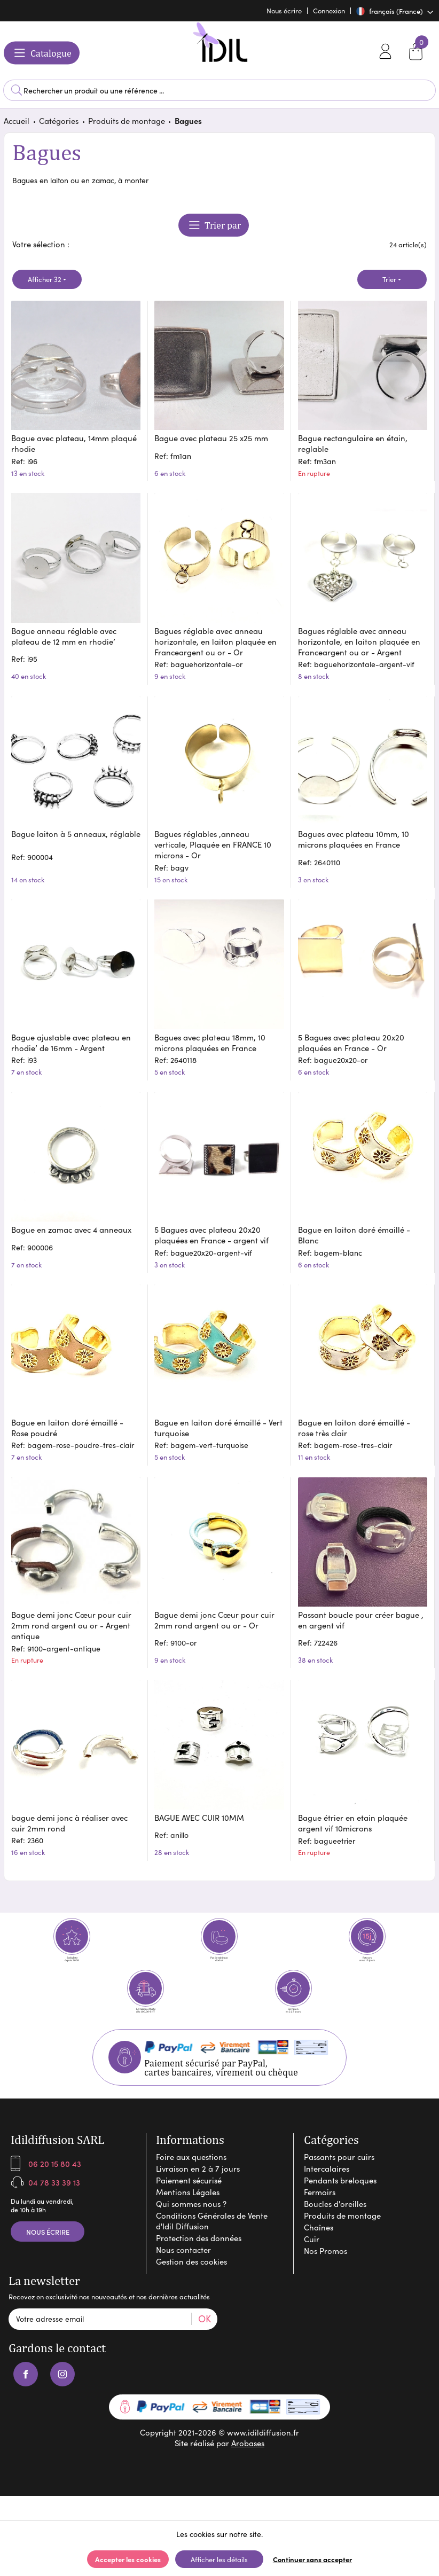 This screenshot has height=2576, width=439. Describe the element at coordinates (318, 2251) in the screenshot. I see `Chaînes` at that location.